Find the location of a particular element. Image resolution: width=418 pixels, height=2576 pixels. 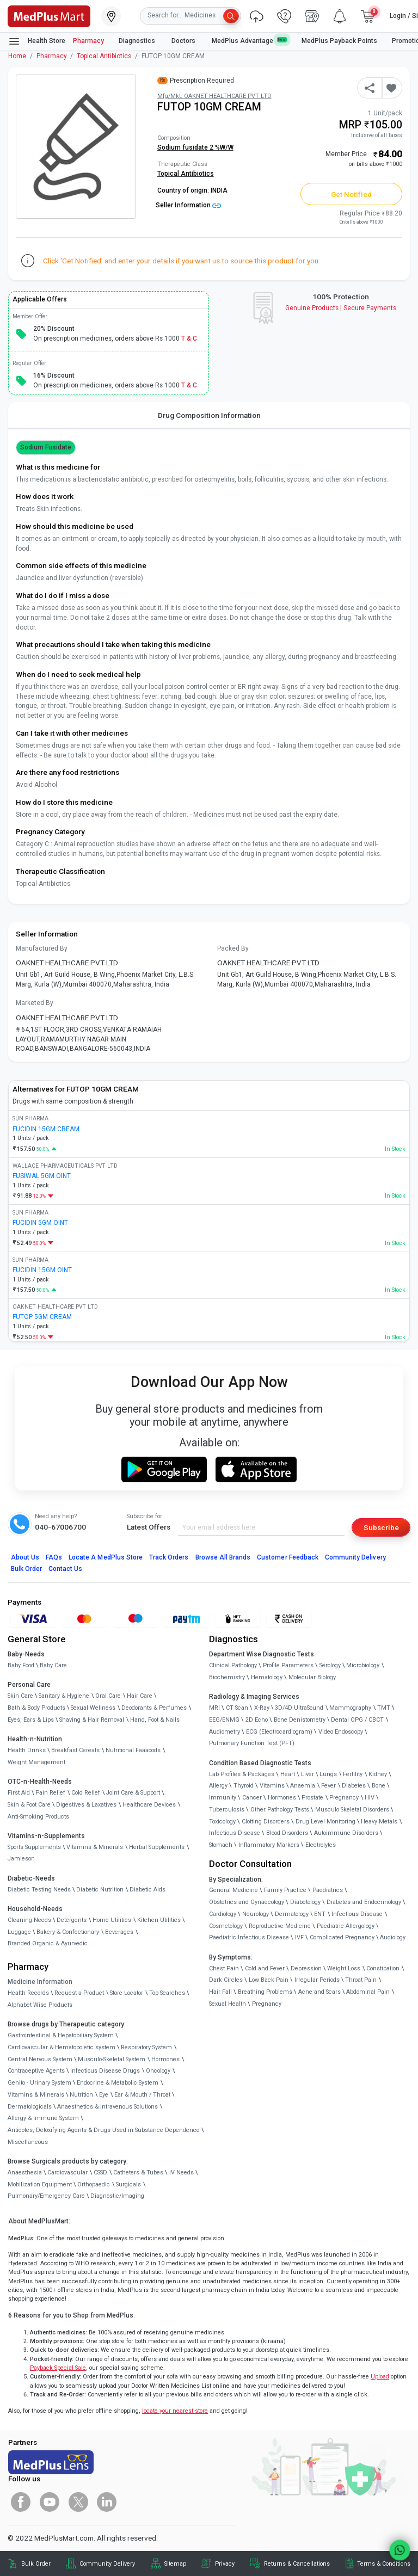

Heart is located at coordinates (287, 1774).